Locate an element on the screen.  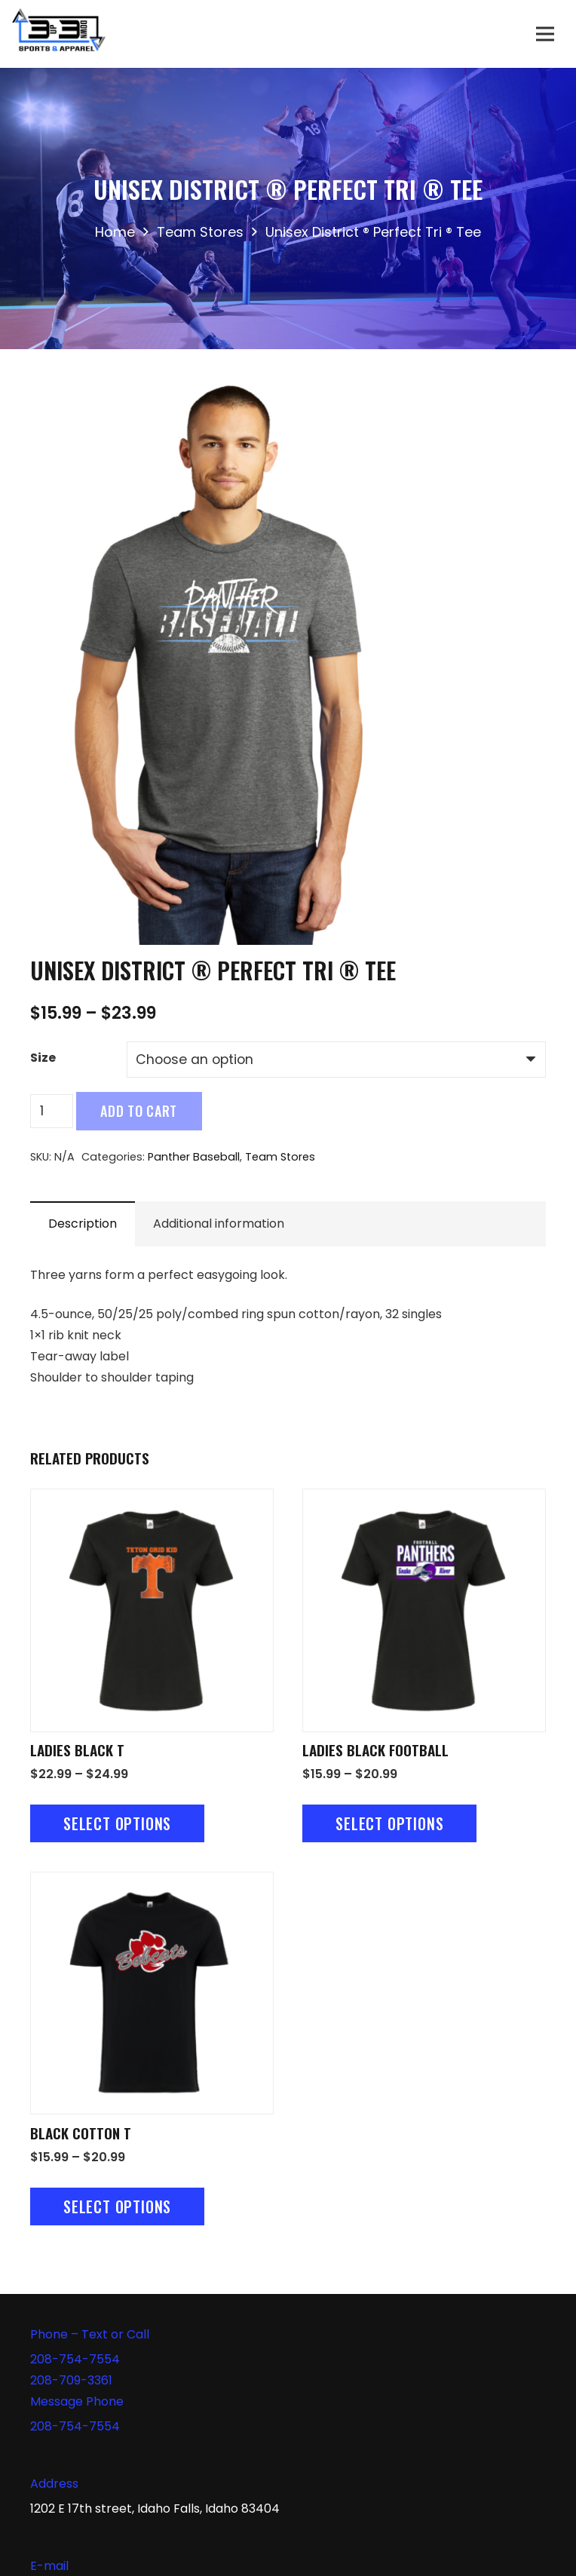
Home is located at coordinates (115, 231).